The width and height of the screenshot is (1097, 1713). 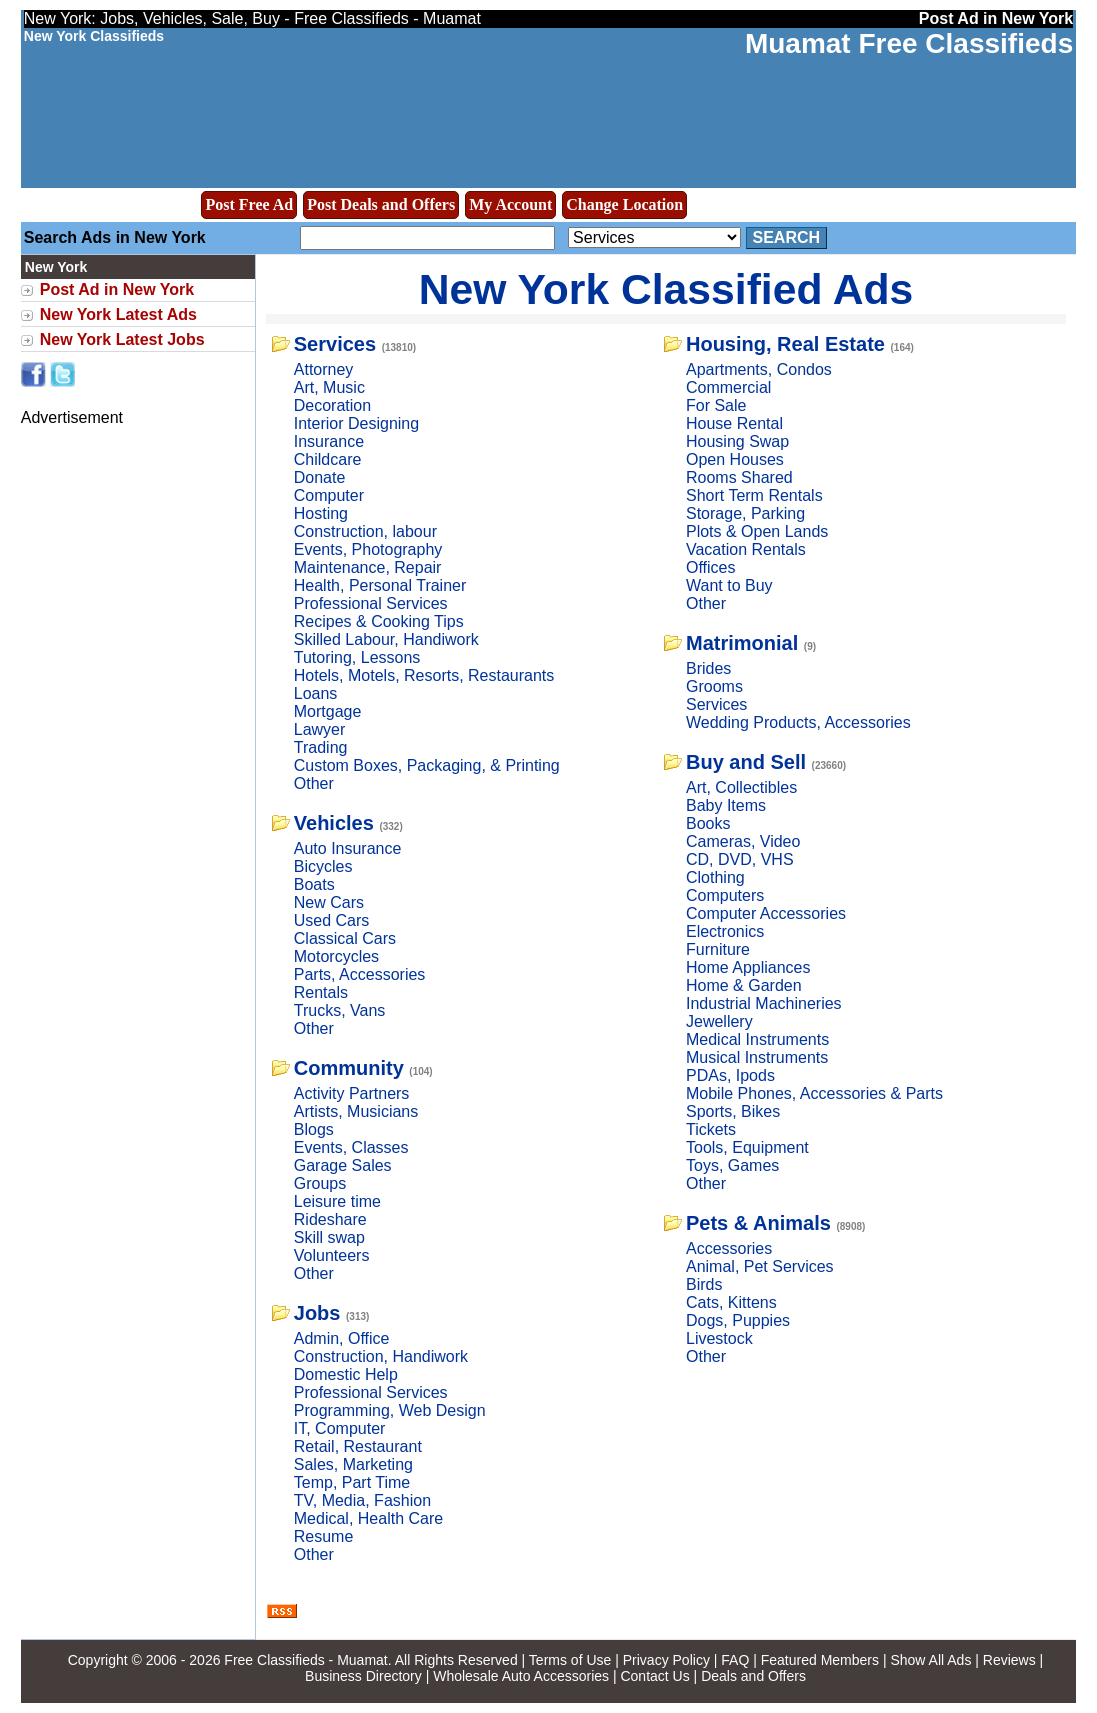 What do you see at coordinates (345, 938) in the screenshot?
I see `Classical Cars` at bounding box center [345, 938].